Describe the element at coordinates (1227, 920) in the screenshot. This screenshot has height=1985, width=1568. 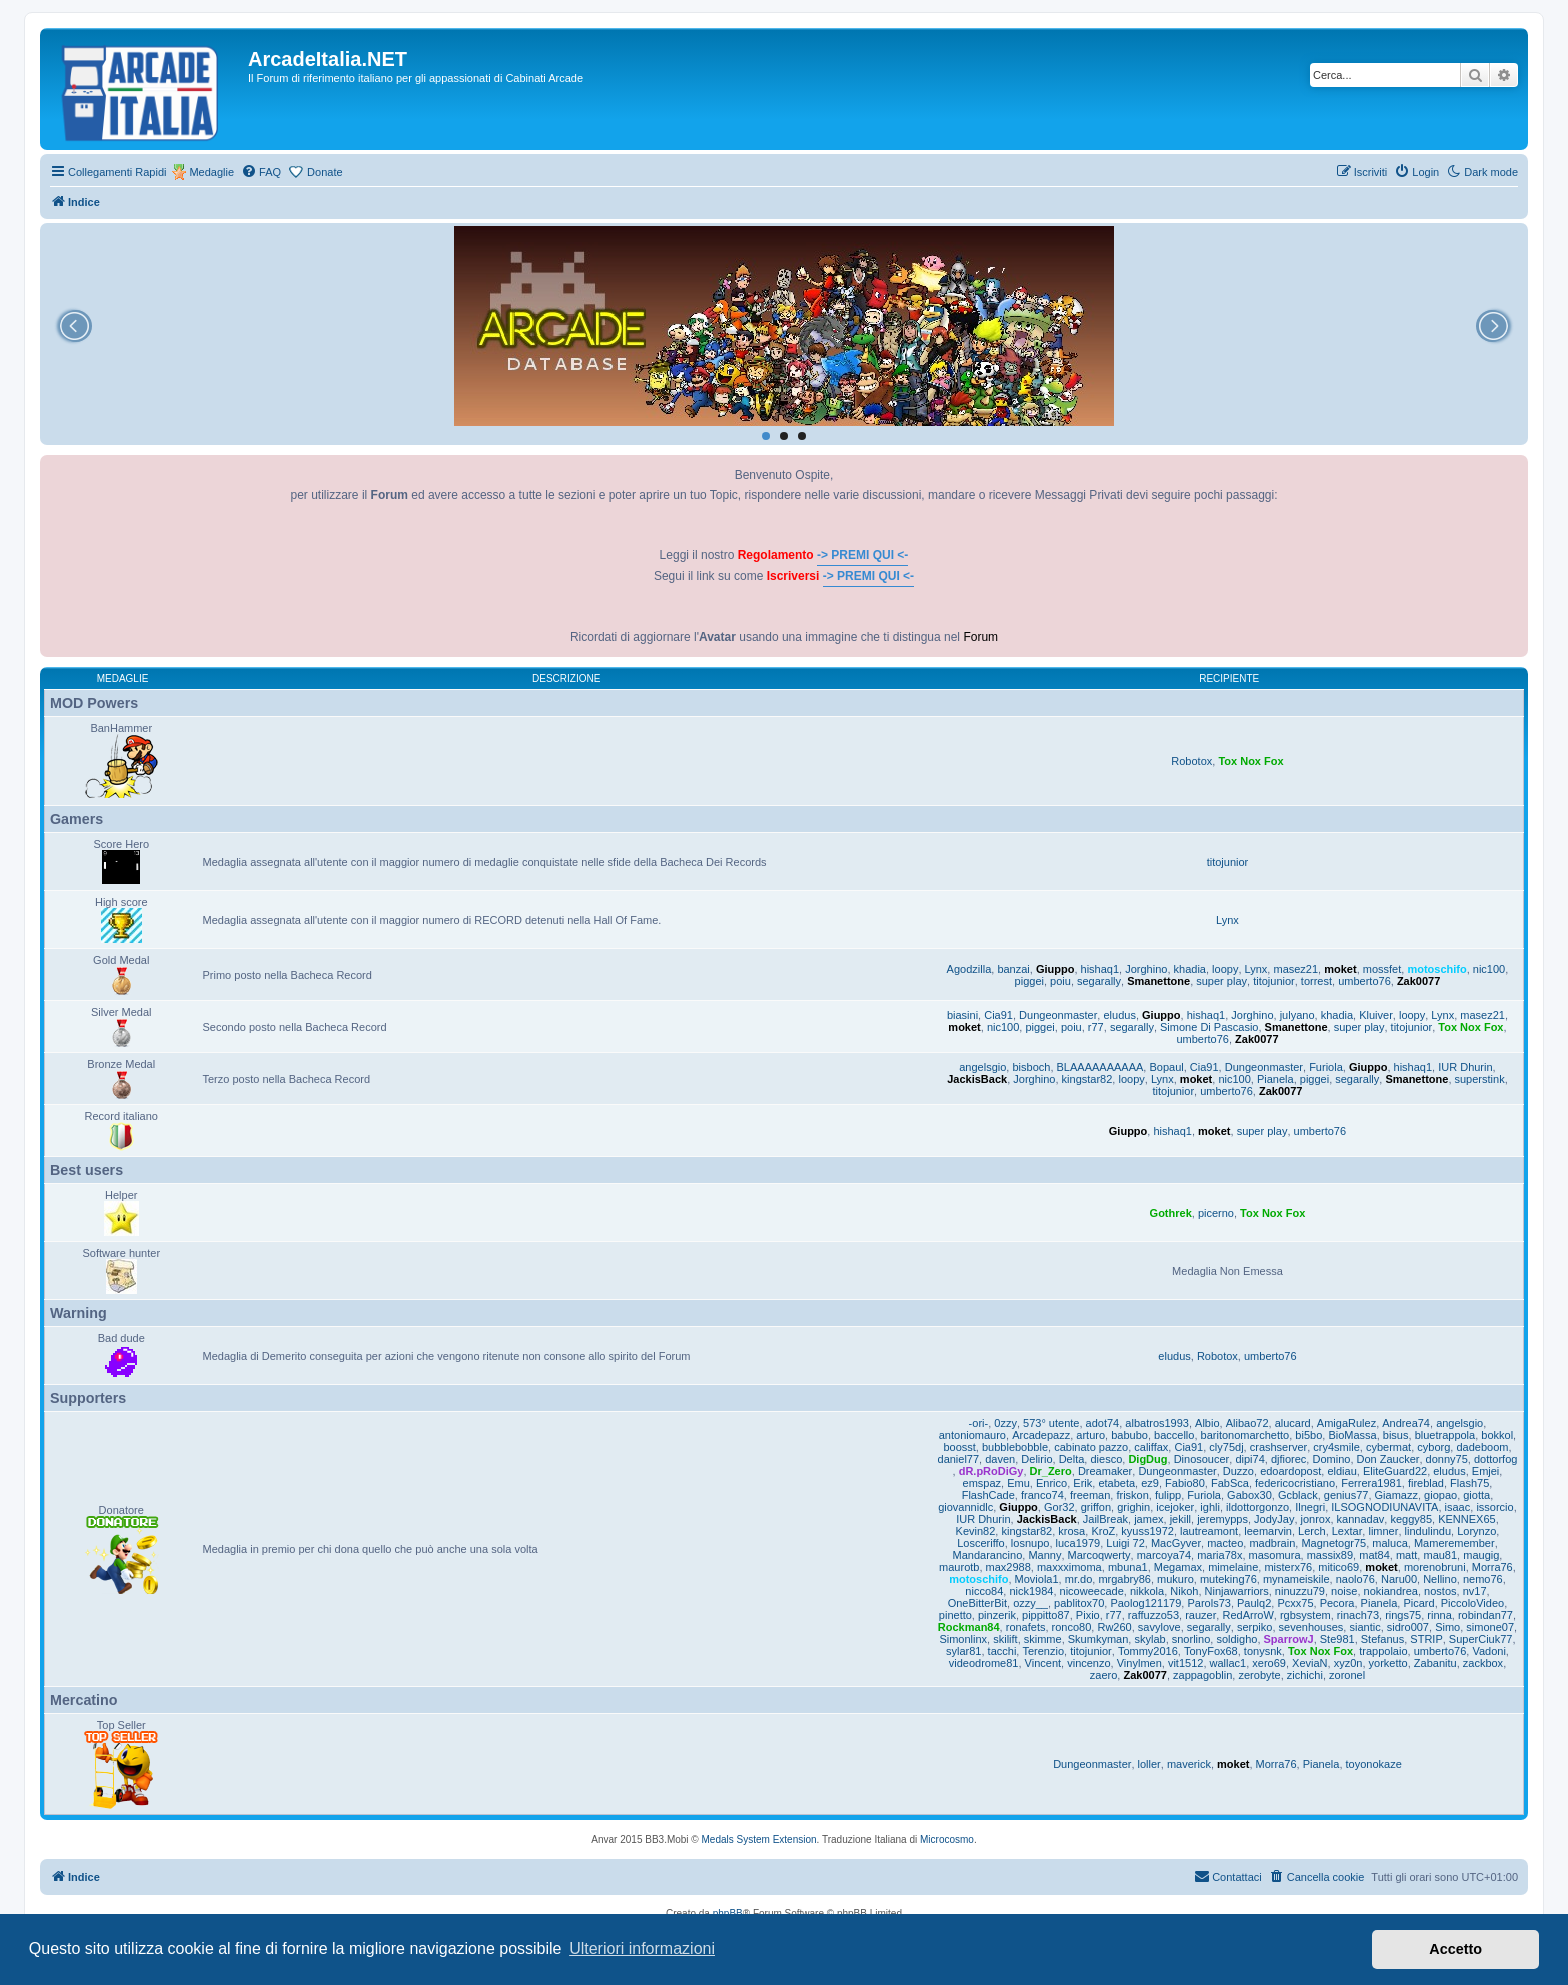
I see `Lynx` at that location.